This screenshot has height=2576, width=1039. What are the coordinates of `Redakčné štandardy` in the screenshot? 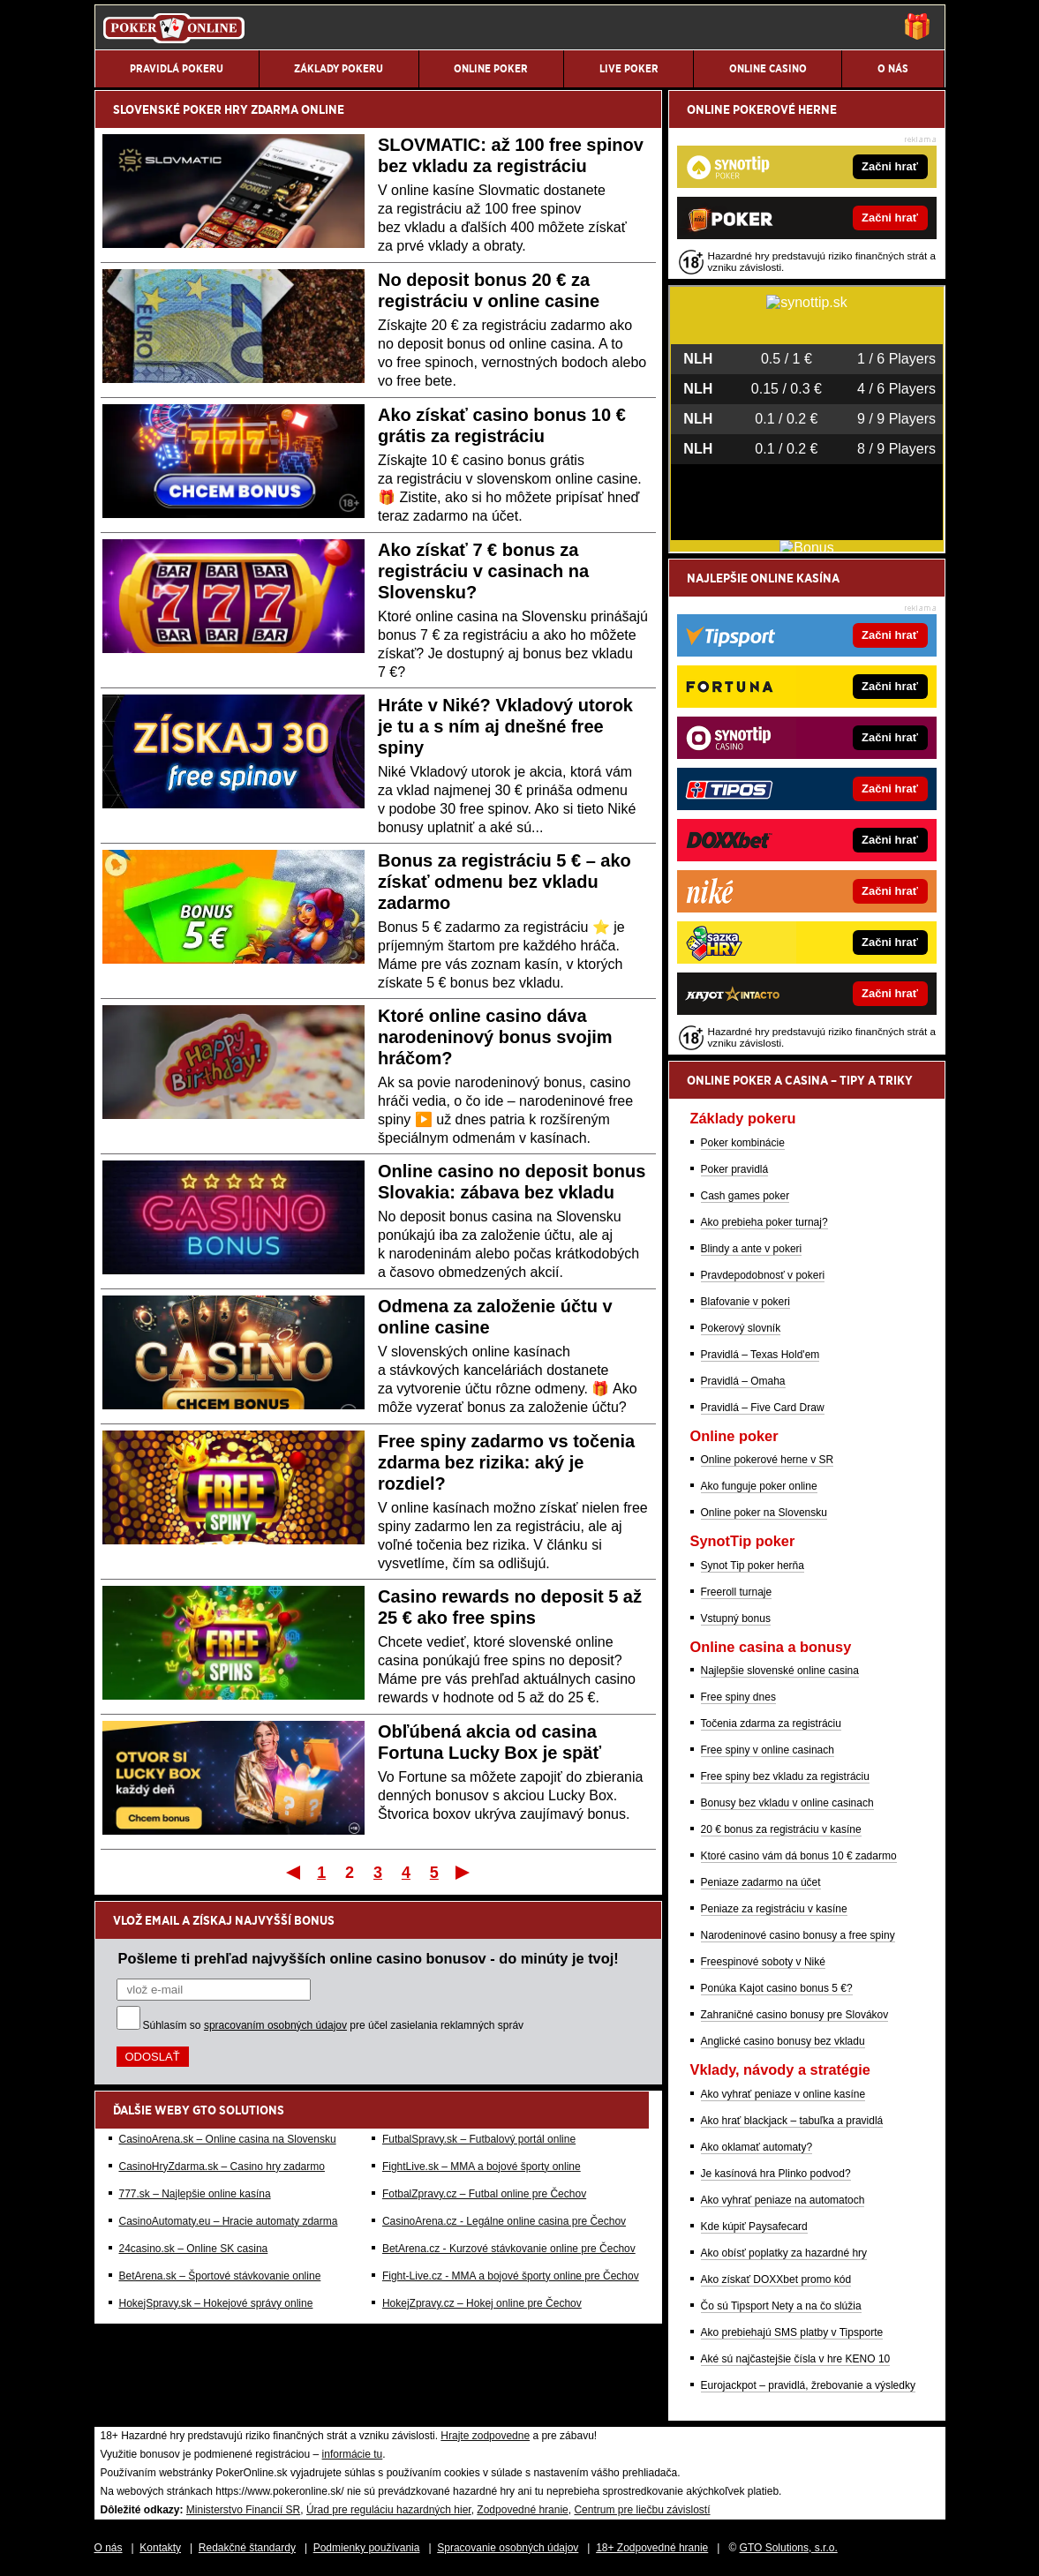 It's located at (247, 2548).